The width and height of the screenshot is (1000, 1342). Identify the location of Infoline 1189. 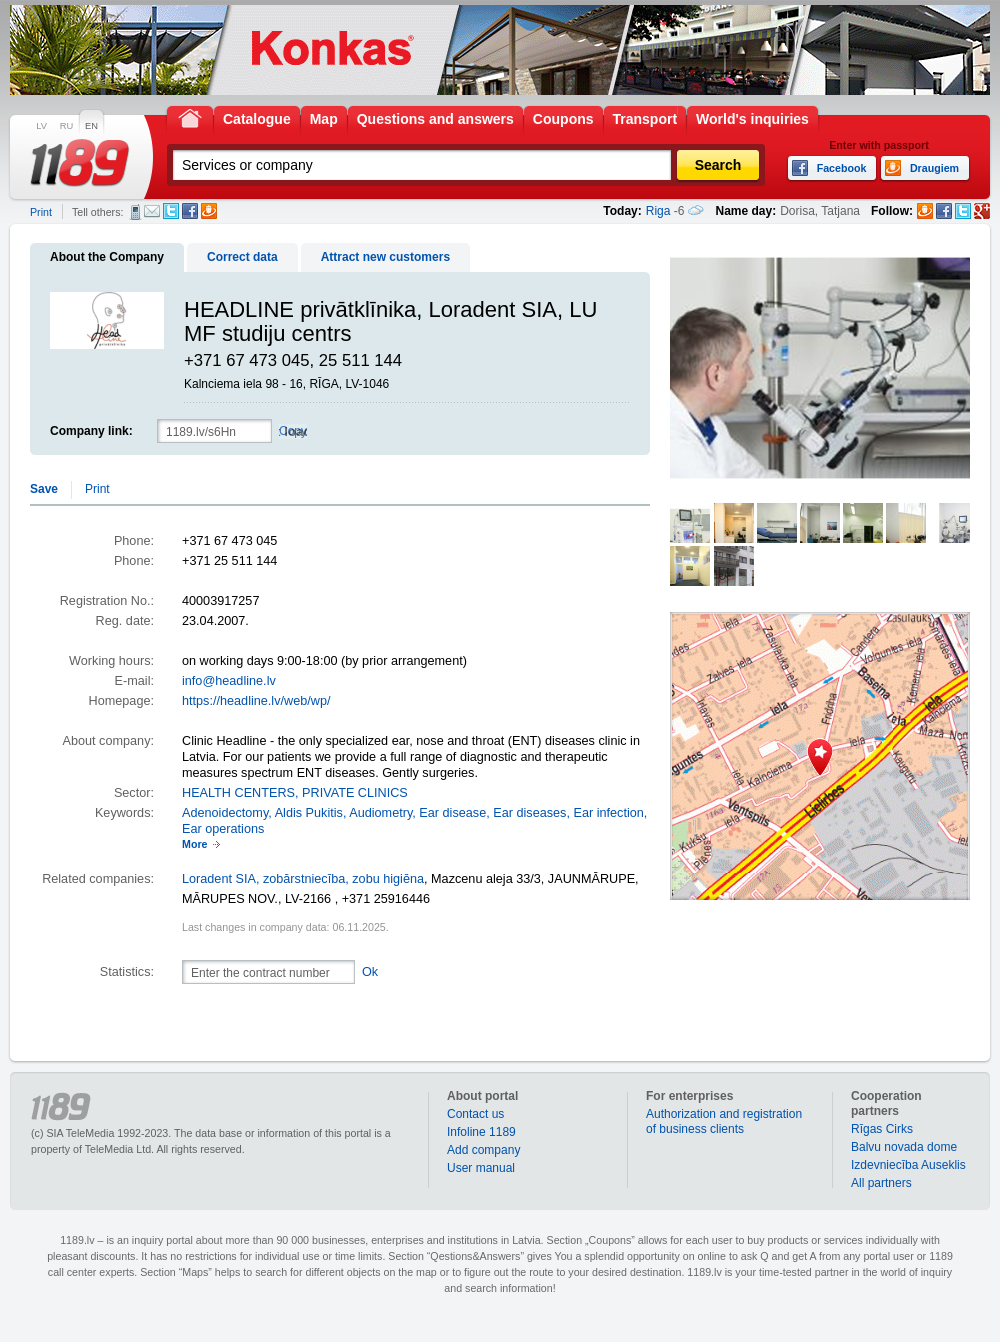
(481, 1132).